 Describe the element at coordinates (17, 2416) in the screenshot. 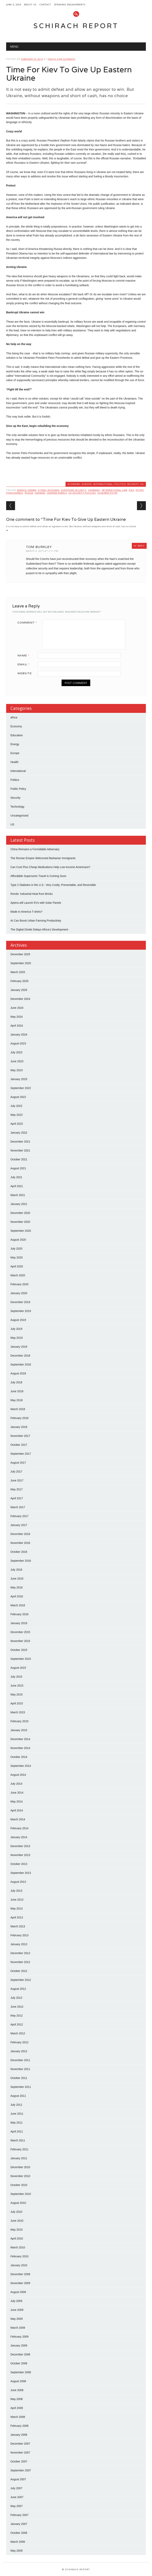

I see `March 2008` at that location.